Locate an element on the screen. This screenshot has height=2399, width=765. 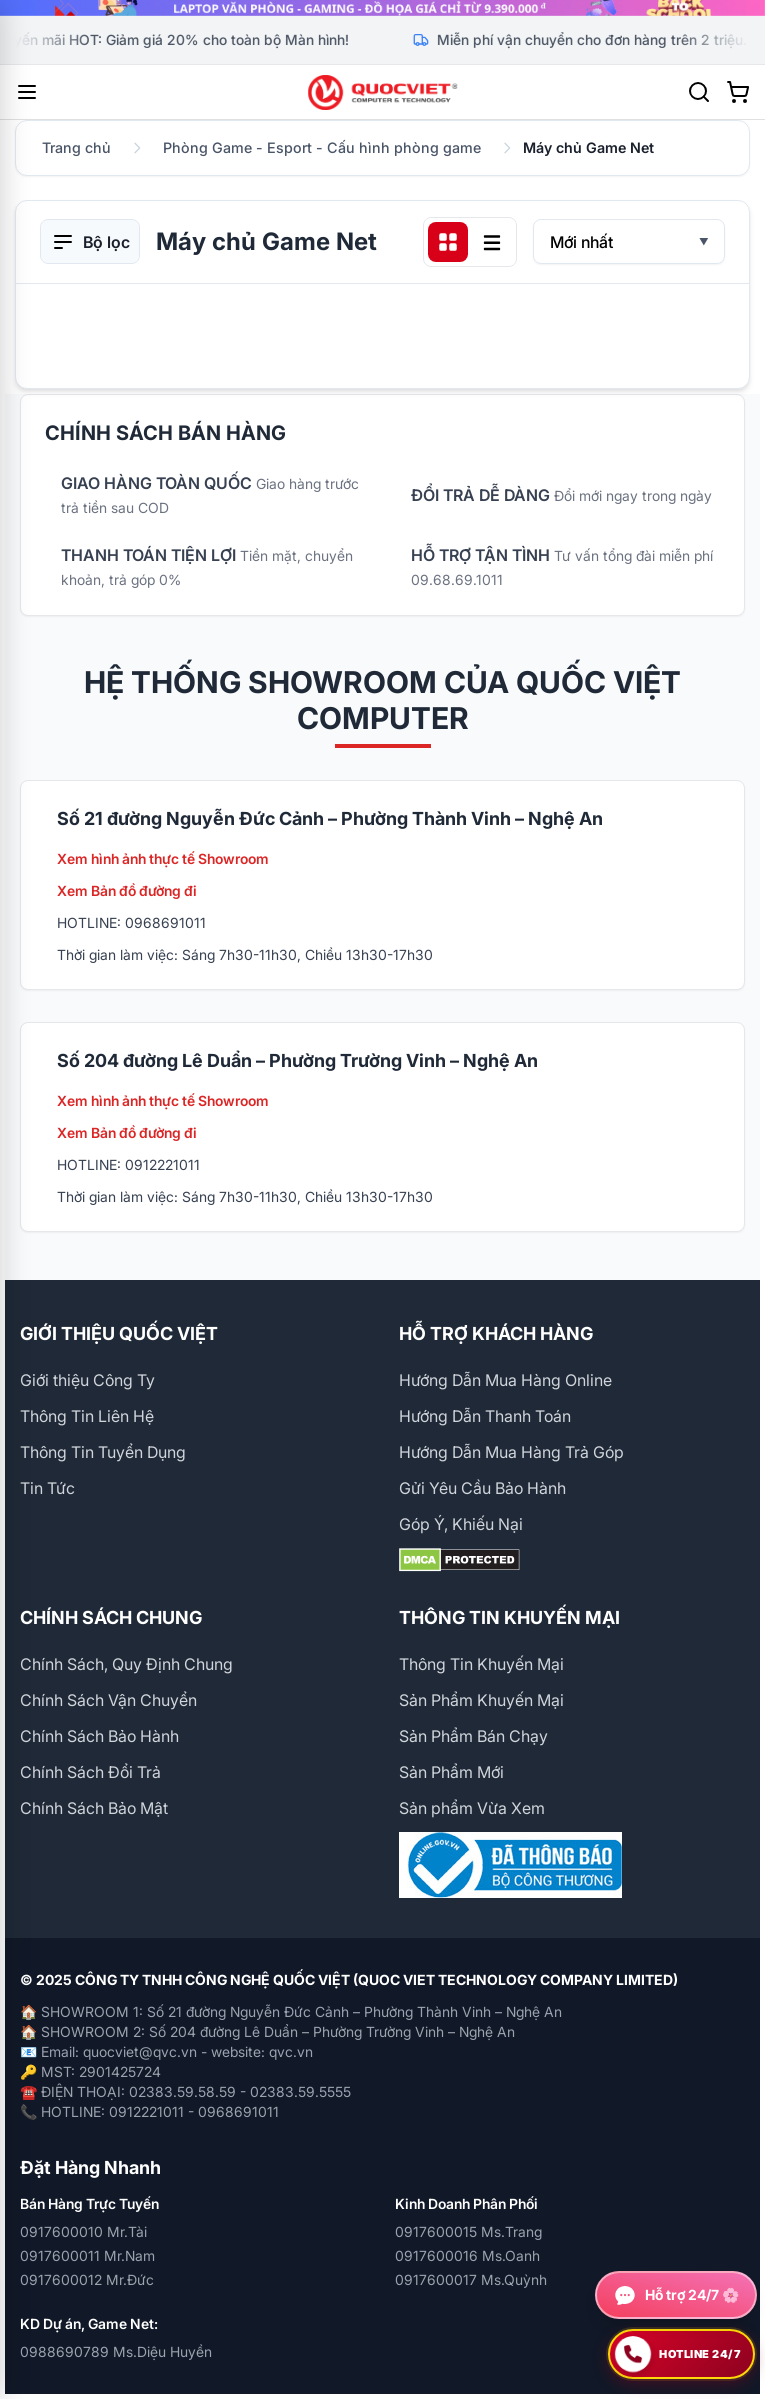
Tin Tức is located at coordinates (47, 1488).